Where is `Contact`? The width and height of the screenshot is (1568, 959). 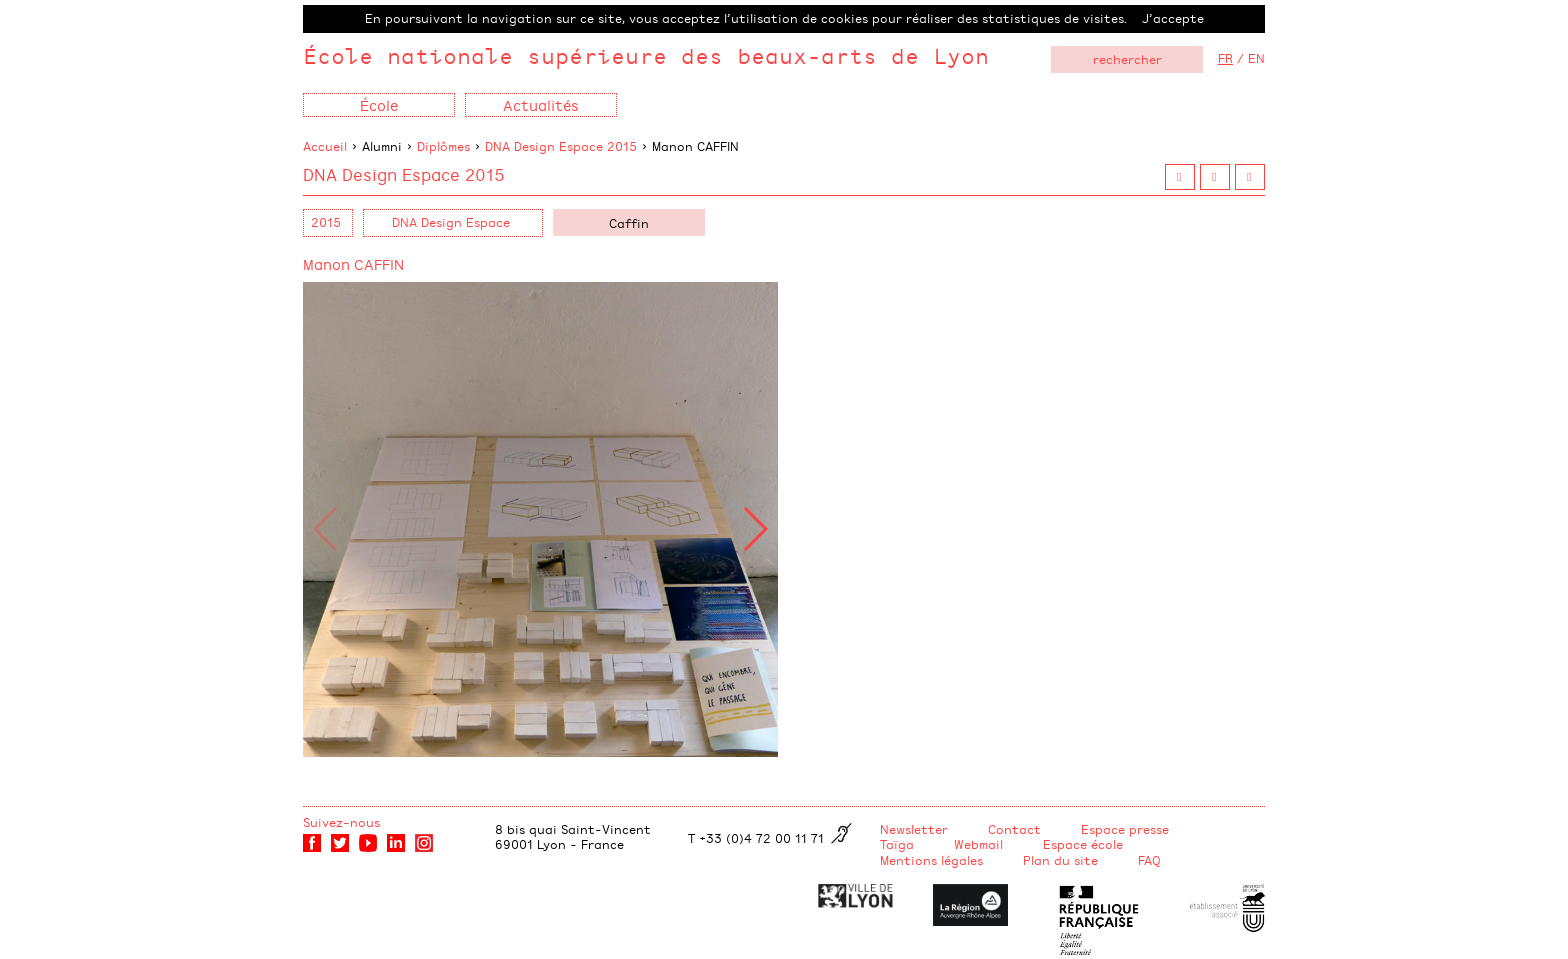 Contact is located at coordinates (1014, 829).